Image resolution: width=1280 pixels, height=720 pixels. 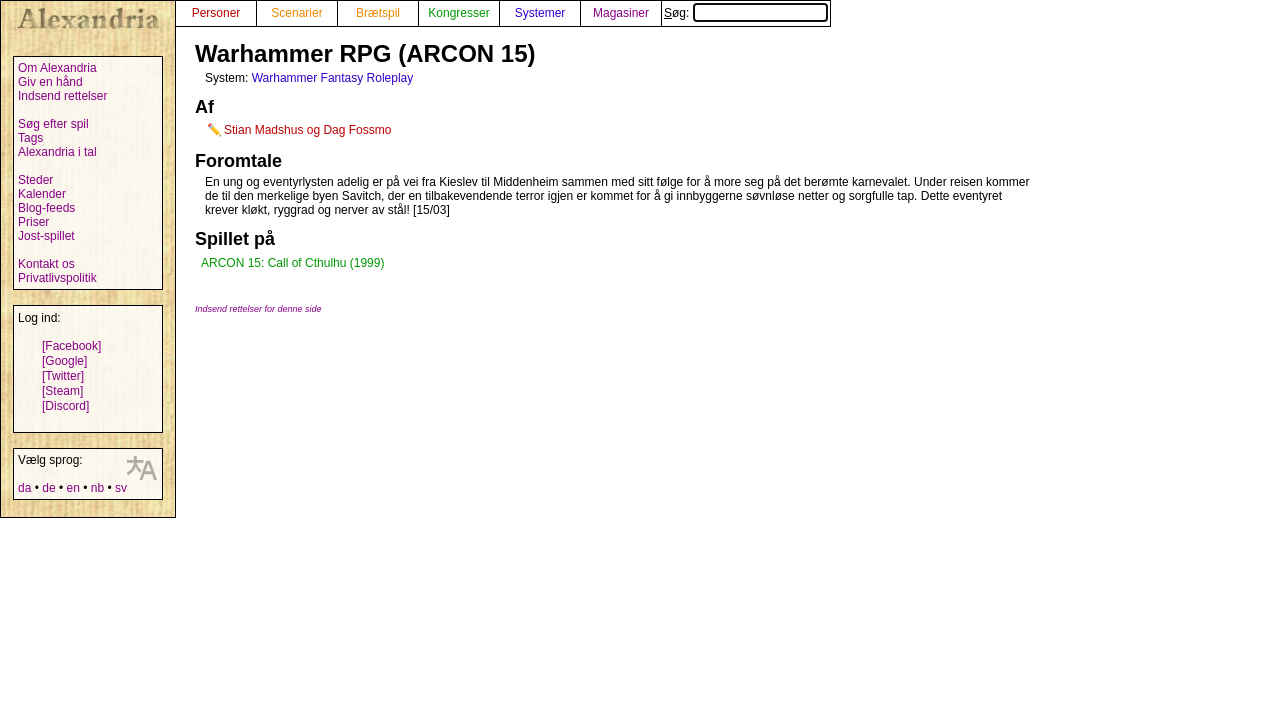 What do you see at coordinates (378, 13) in the screenshot?
I see `Brætspil` at bounding box center [378, 13].